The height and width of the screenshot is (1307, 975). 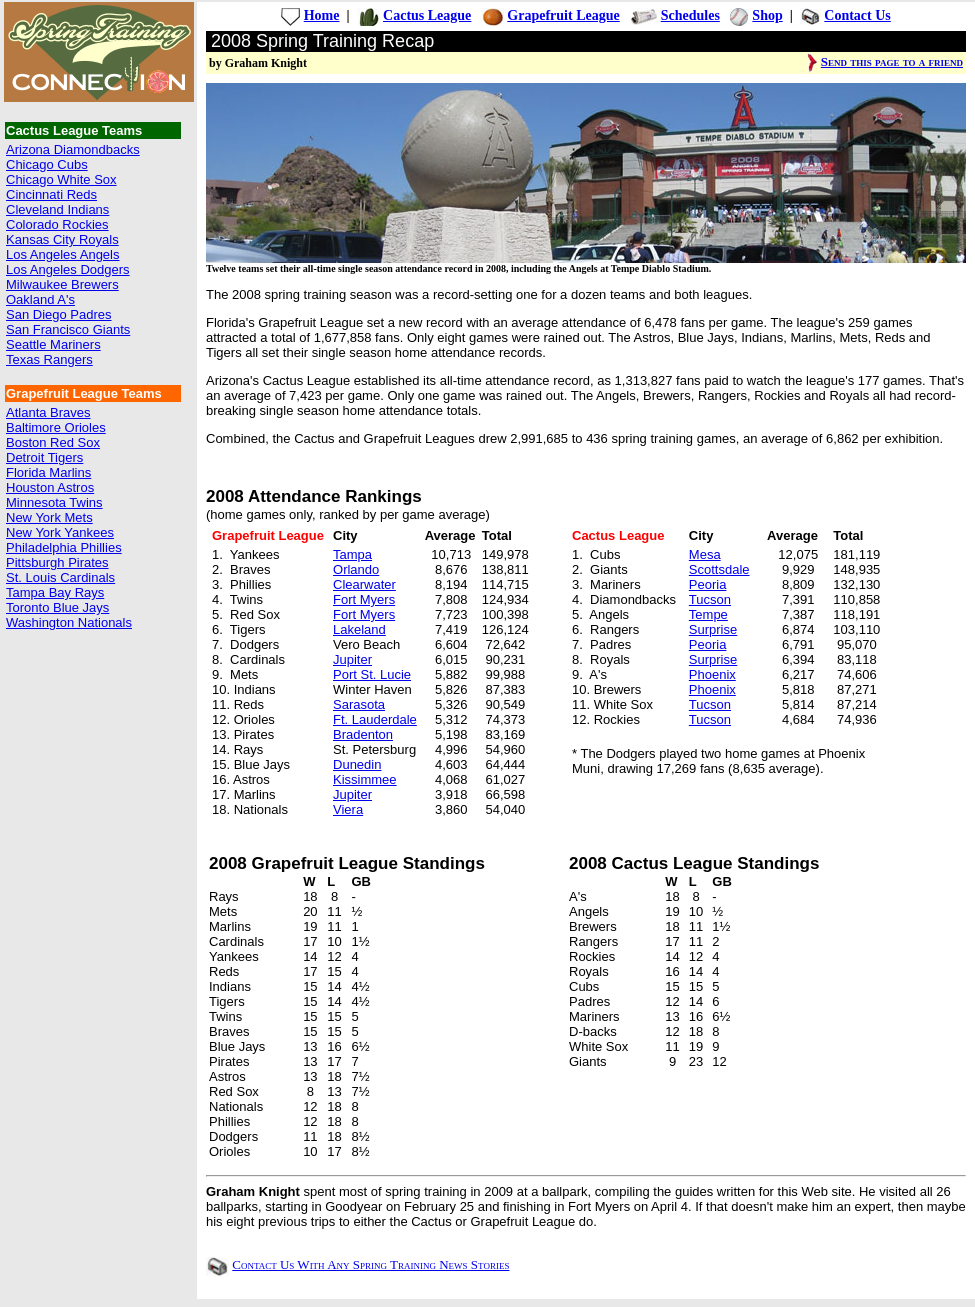 What do you see at coordinates (713, 629) in the screenshot?
I see `Surprise` at bounding box center [713, 629].